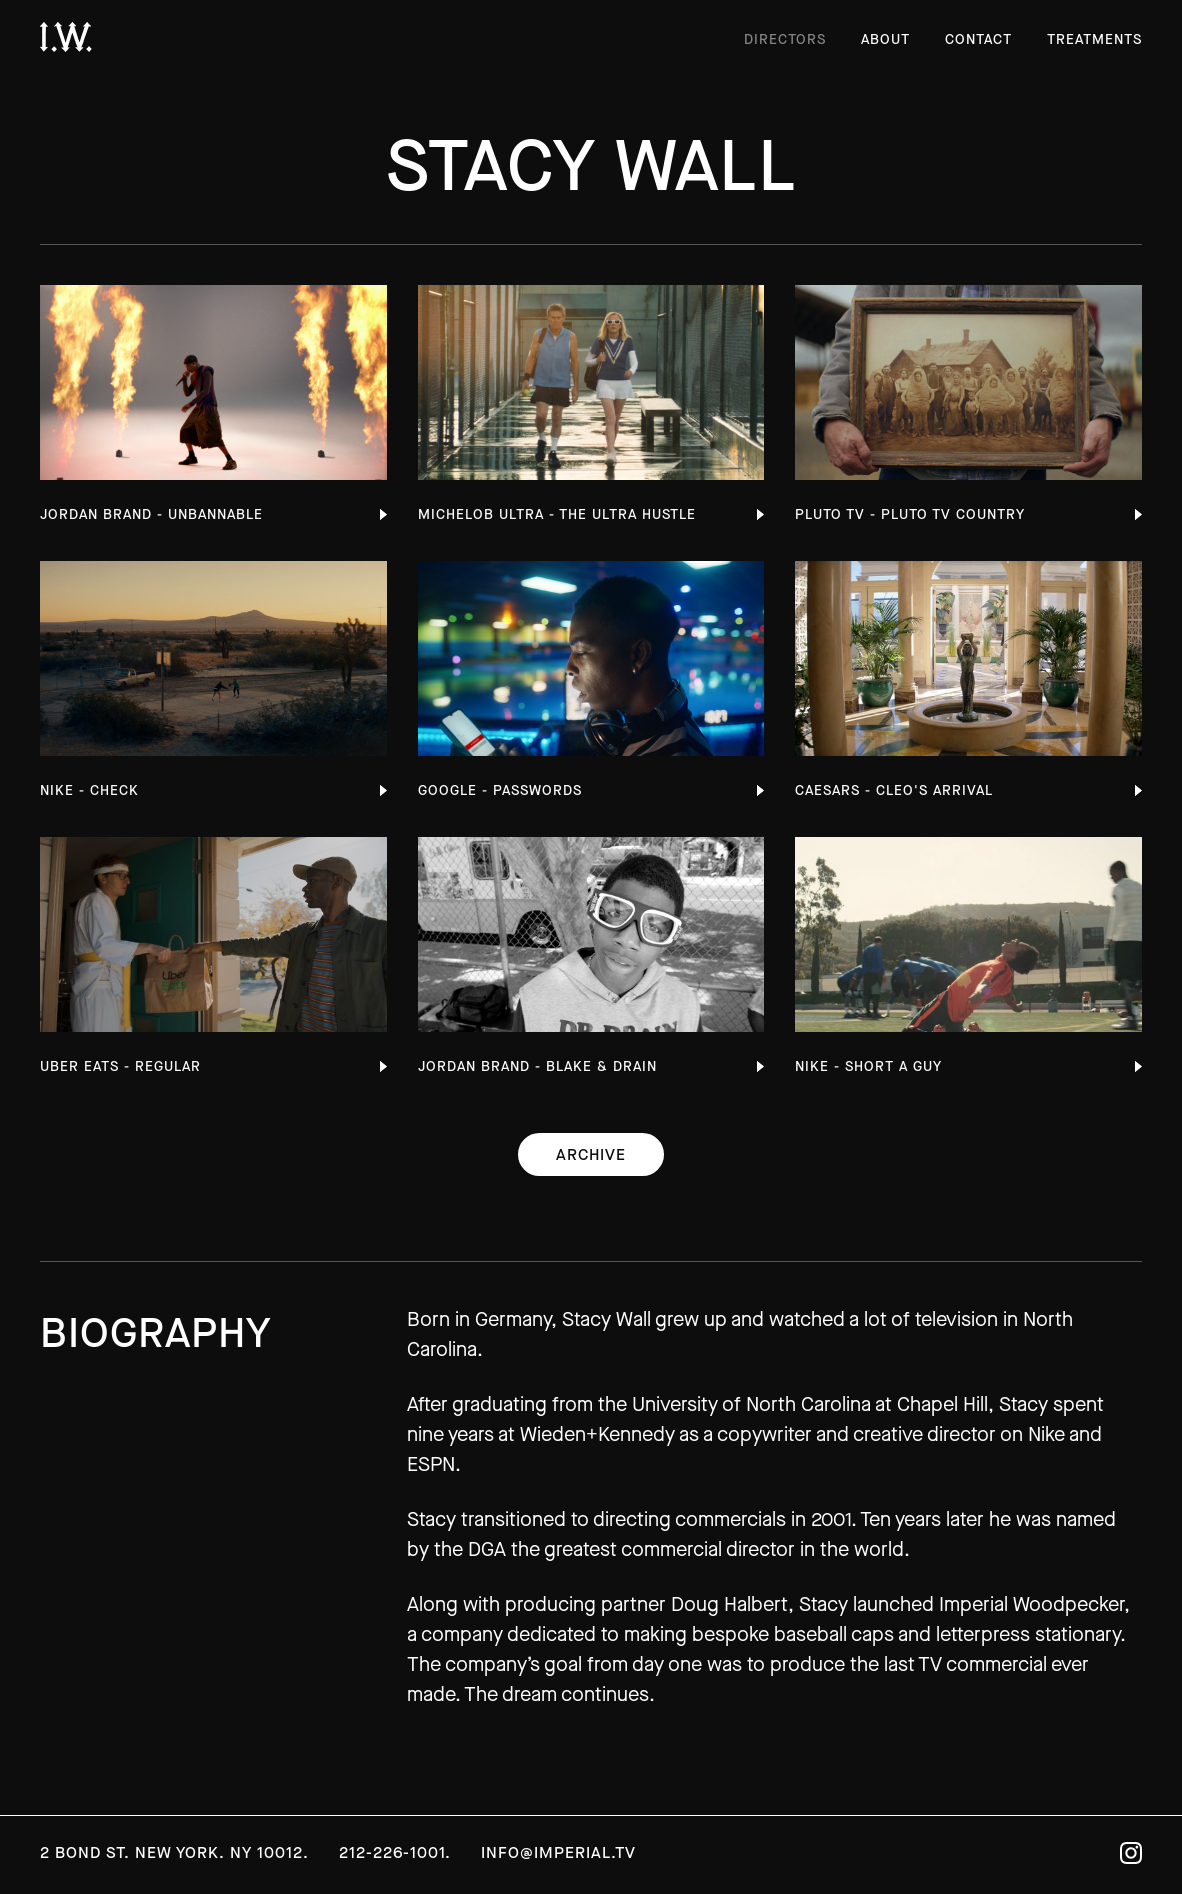 This screenshot has height=1894, width=1182. I want to click on 212-226-1001., so click(395, 1852).